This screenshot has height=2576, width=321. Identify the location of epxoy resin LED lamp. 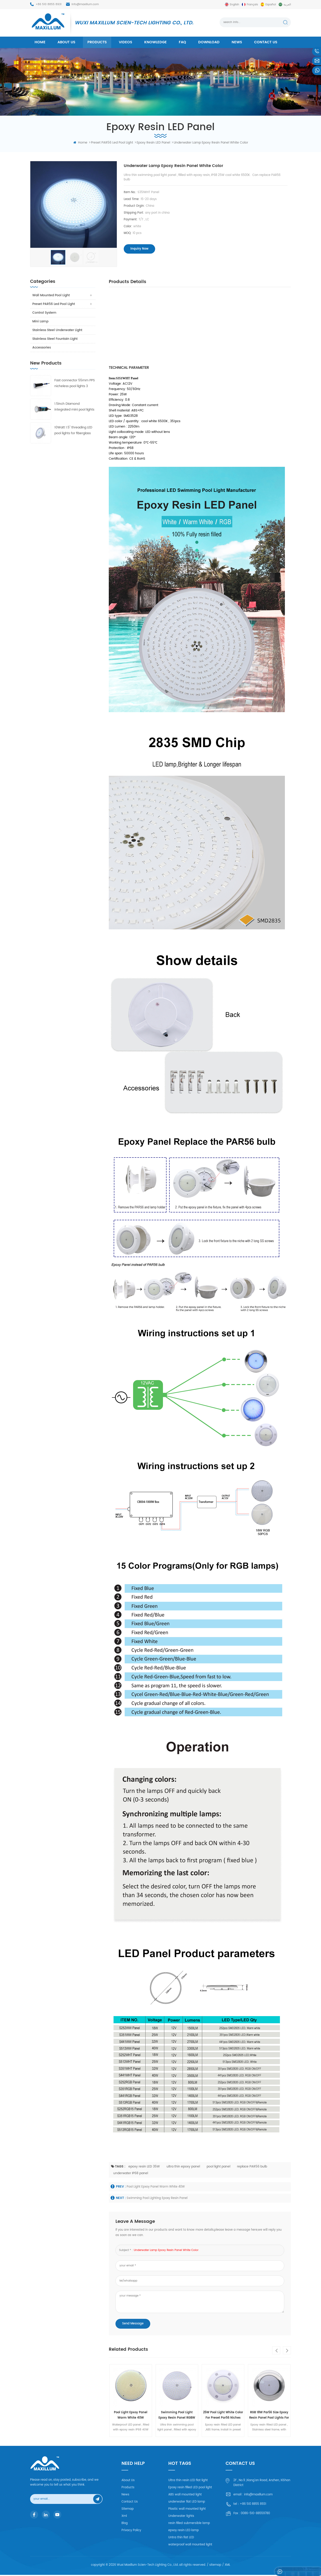
(183, 2531).